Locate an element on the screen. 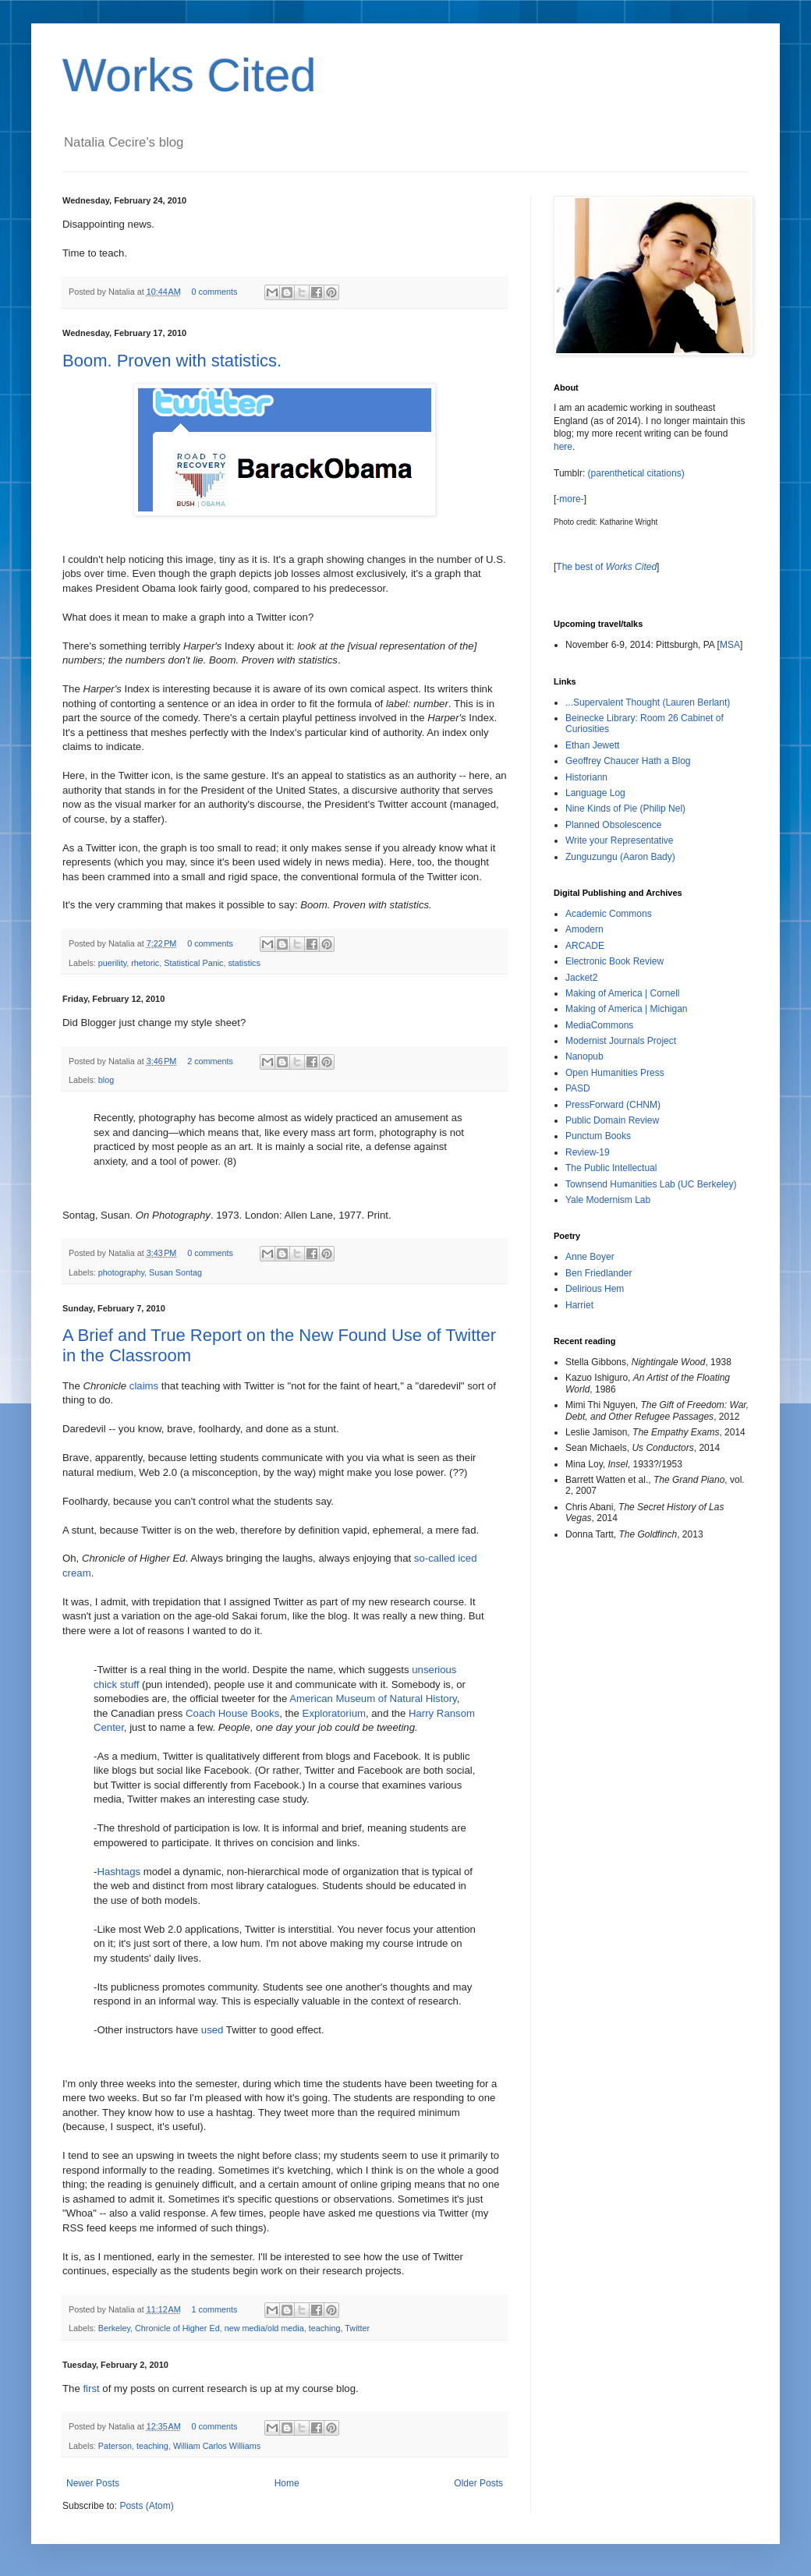 The height and width of the screenshot is (2576, 811). Jacket2 is located at coordinates (581, 977).